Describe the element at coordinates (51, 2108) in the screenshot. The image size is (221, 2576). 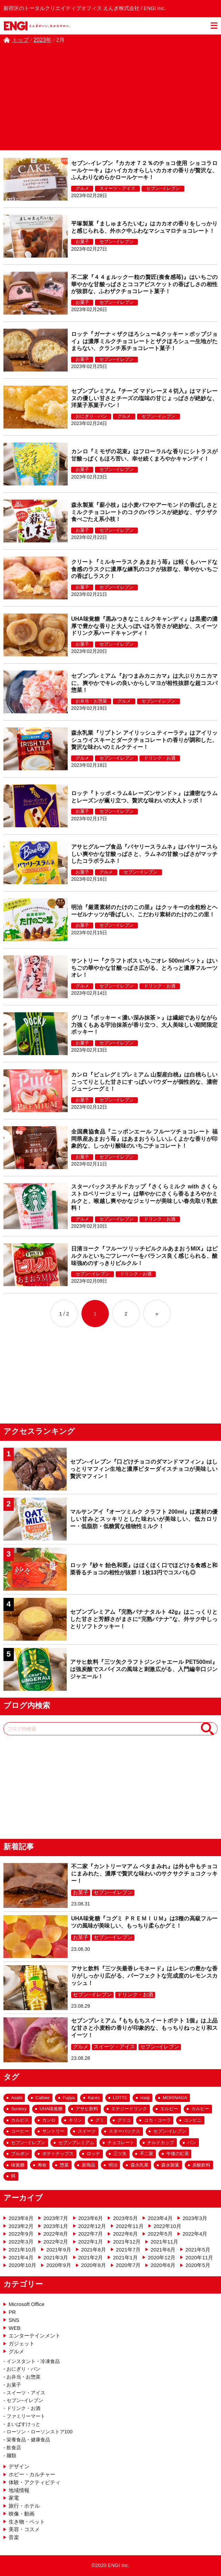
I see `UHA味覚糖 [UHA味覚糖 (27個の項目)]` at that location.